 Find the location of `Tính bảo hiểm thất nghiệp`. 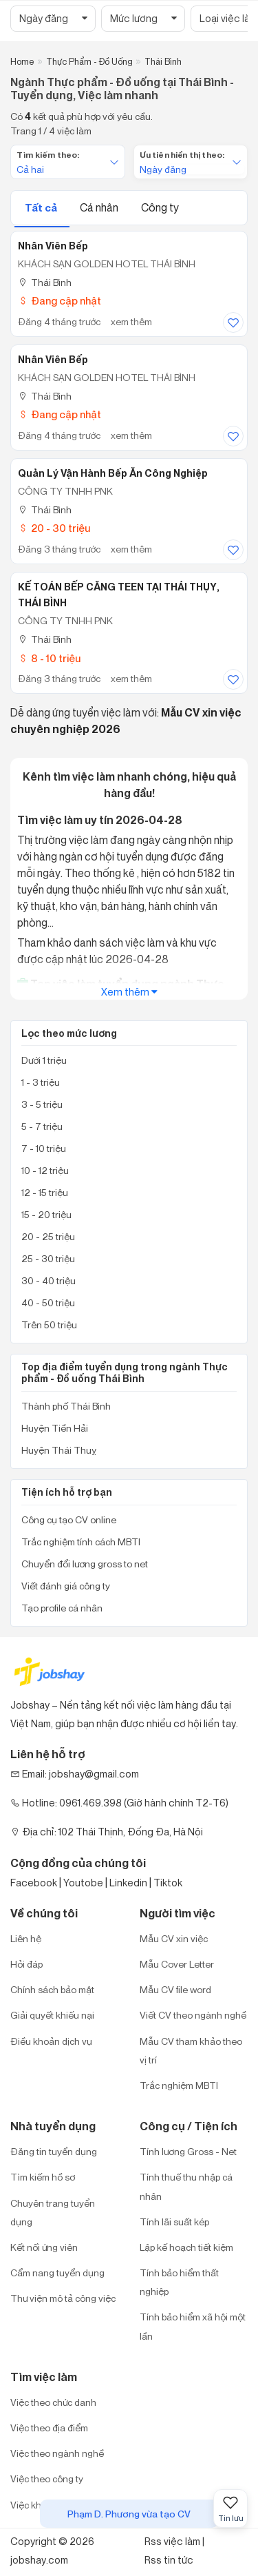

Tính bảo hiểm thất nghiệp is located at coordinates (179, 2281).